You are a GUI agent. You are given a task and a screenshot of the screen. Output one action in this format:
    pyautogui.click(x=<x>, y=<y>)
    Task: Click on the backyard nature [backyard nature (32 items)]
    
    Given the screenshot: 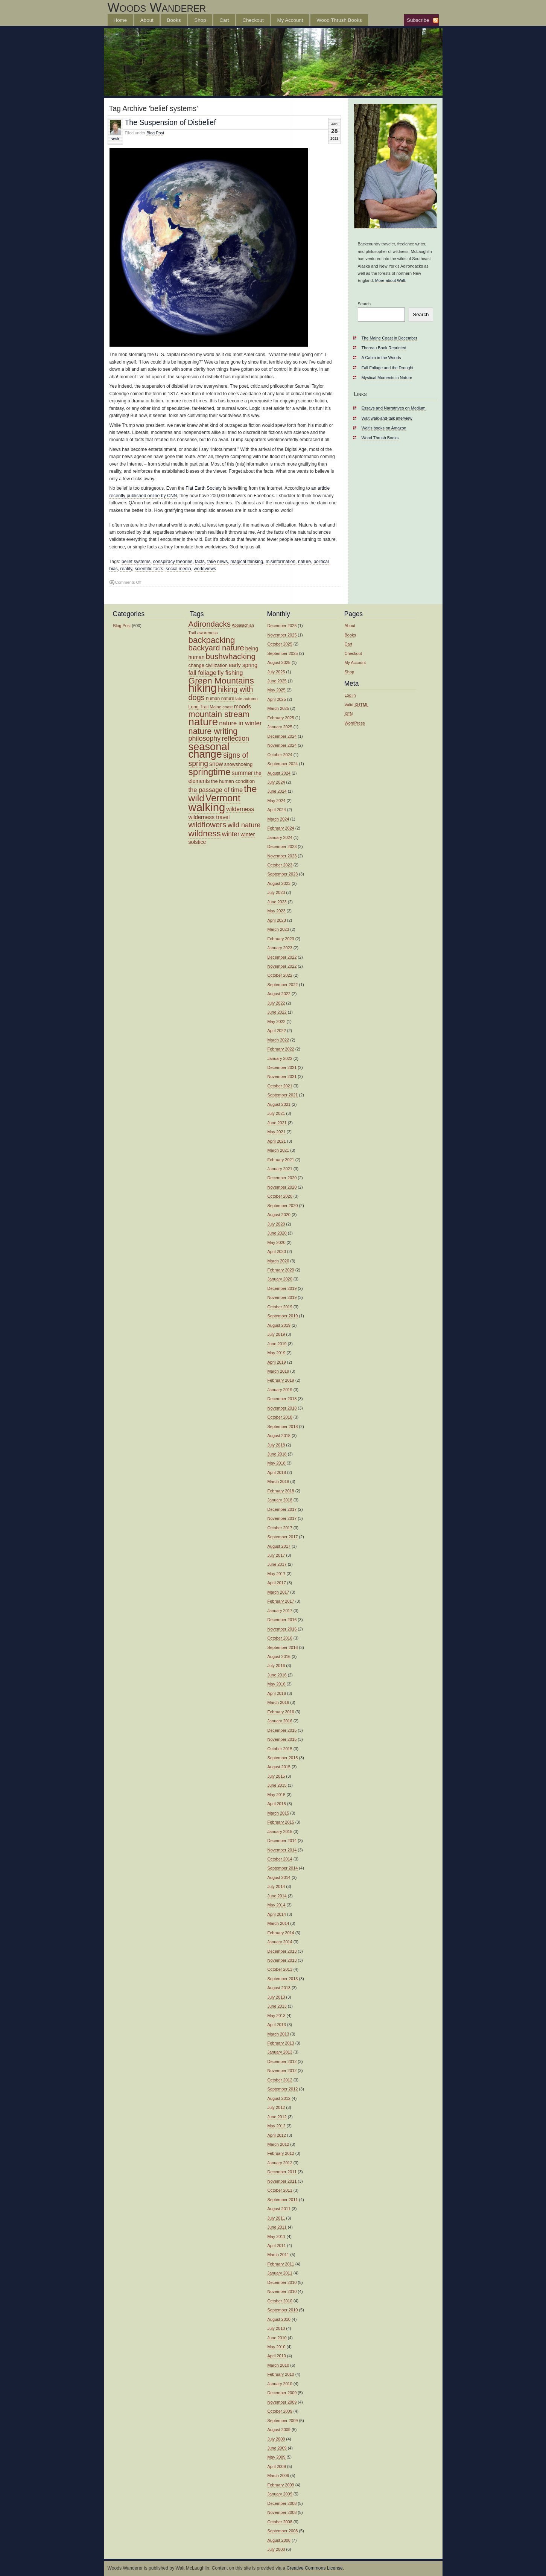 What is the action you would take?
    pyautogui.click(x=216, y=647)
    